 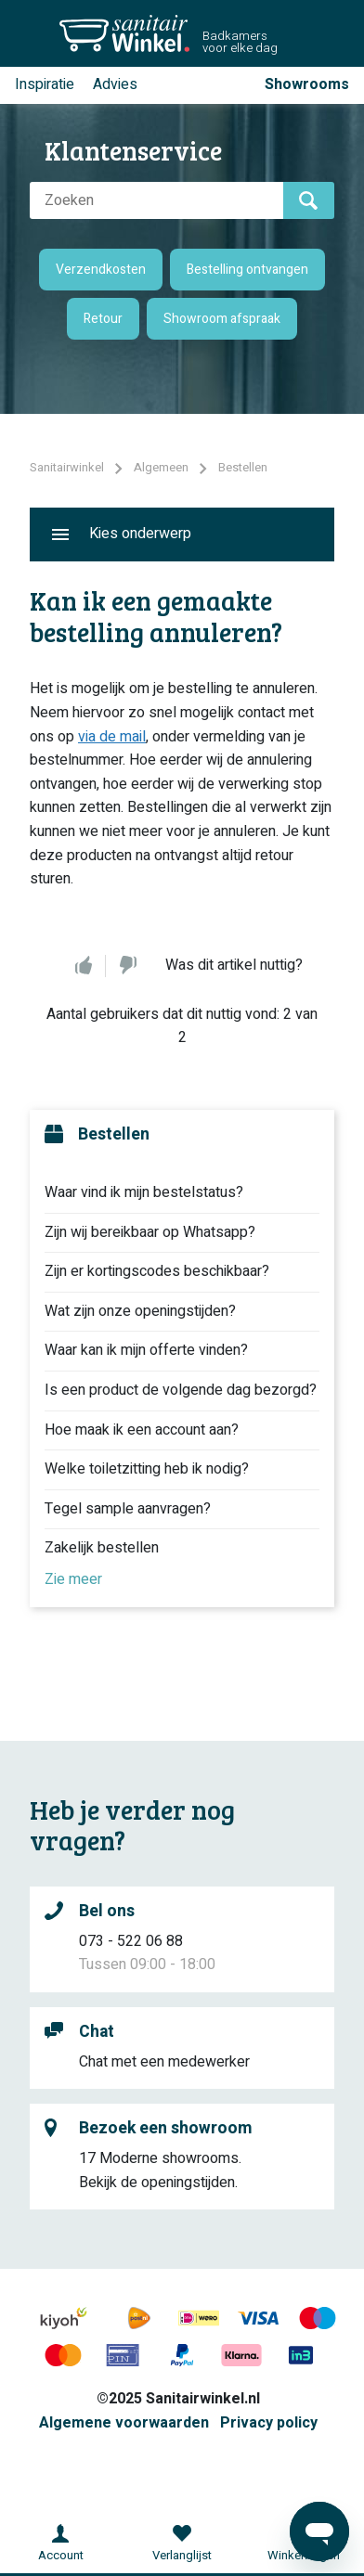 What do you see at coordinates (146, 1350) in the screenshot?
I see `Waar kan ik mijn offerte vinden?` at bounding box center [146, 1350].